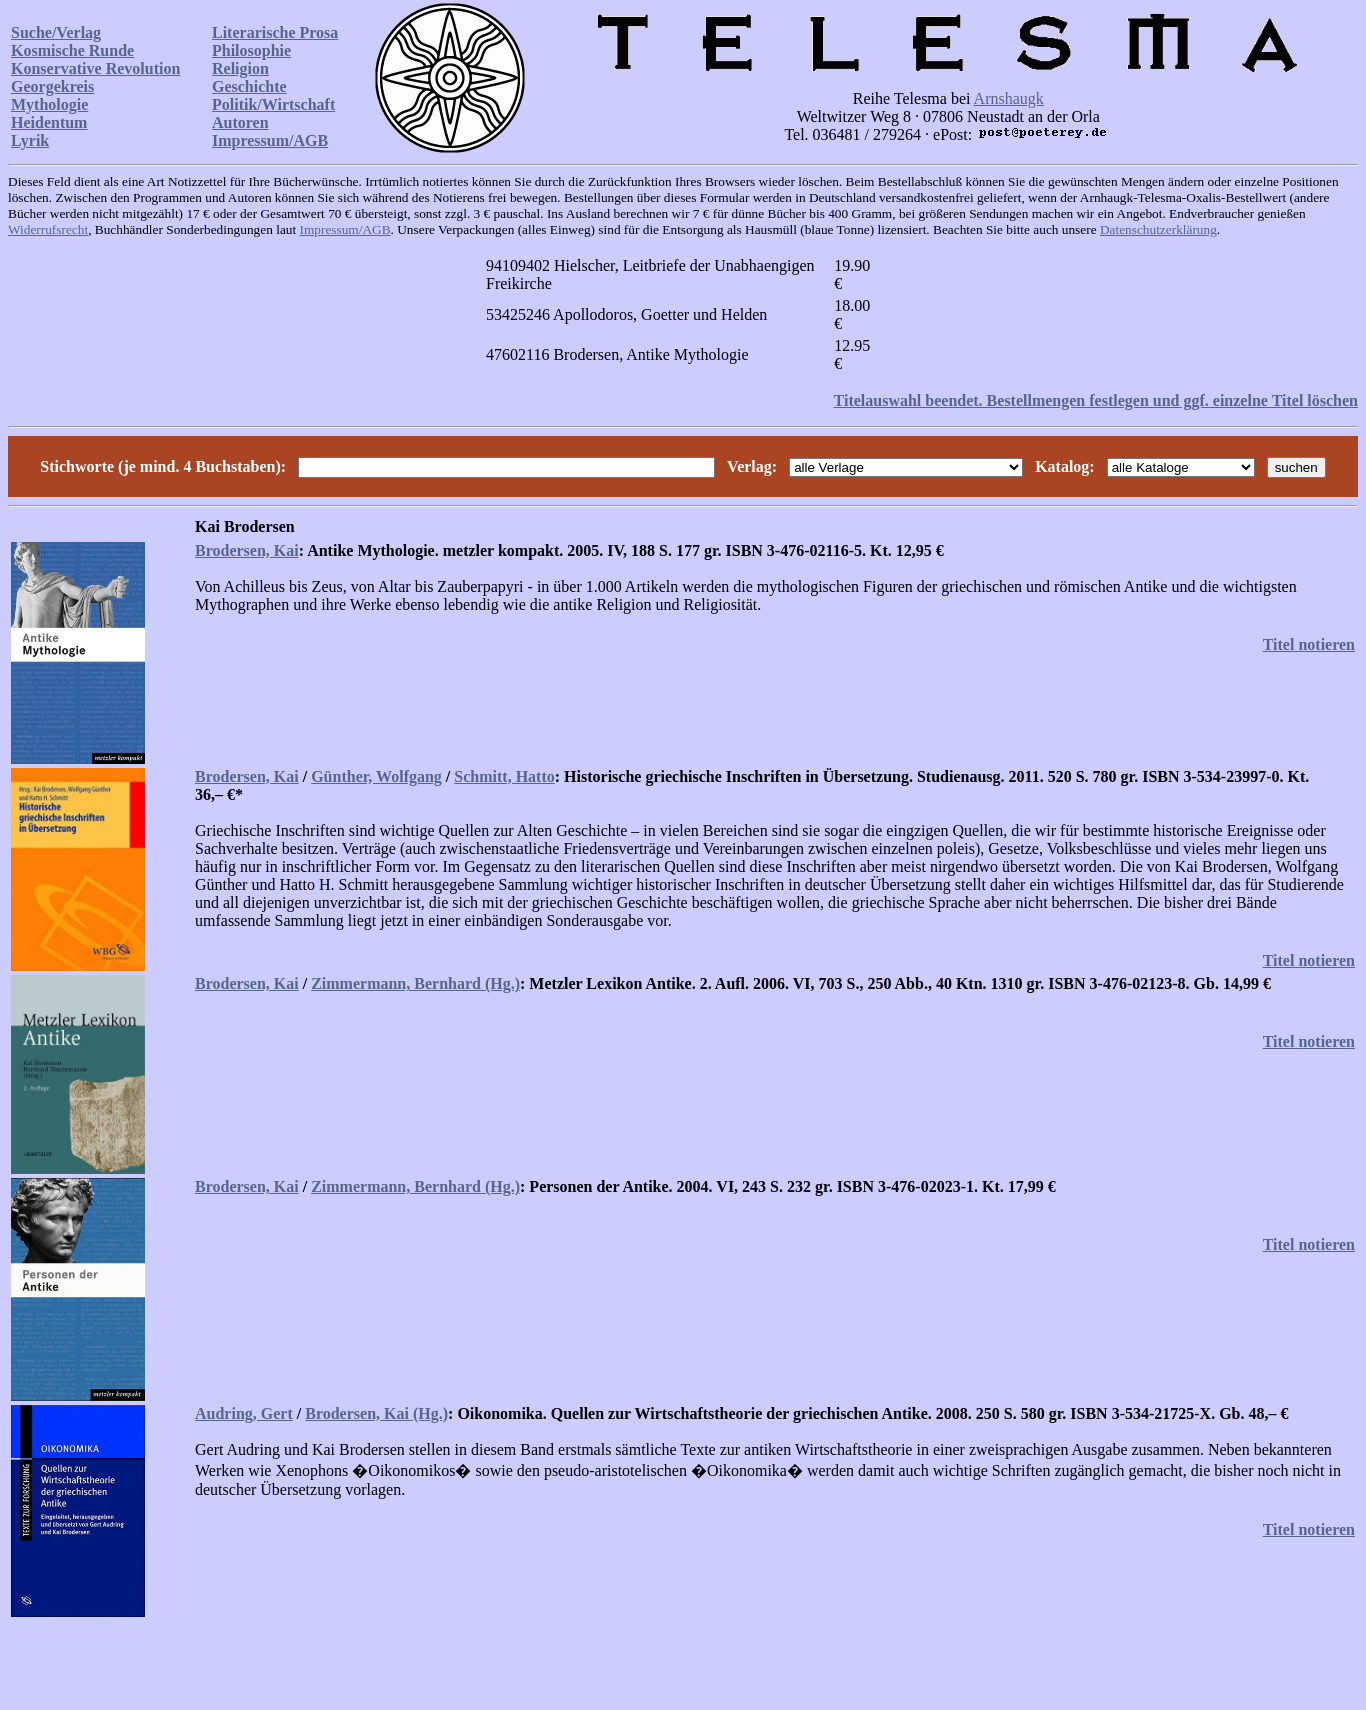 The width and height of the screenshot is (1366, 1710). I want to click on Lyrik, so click(30, 140).